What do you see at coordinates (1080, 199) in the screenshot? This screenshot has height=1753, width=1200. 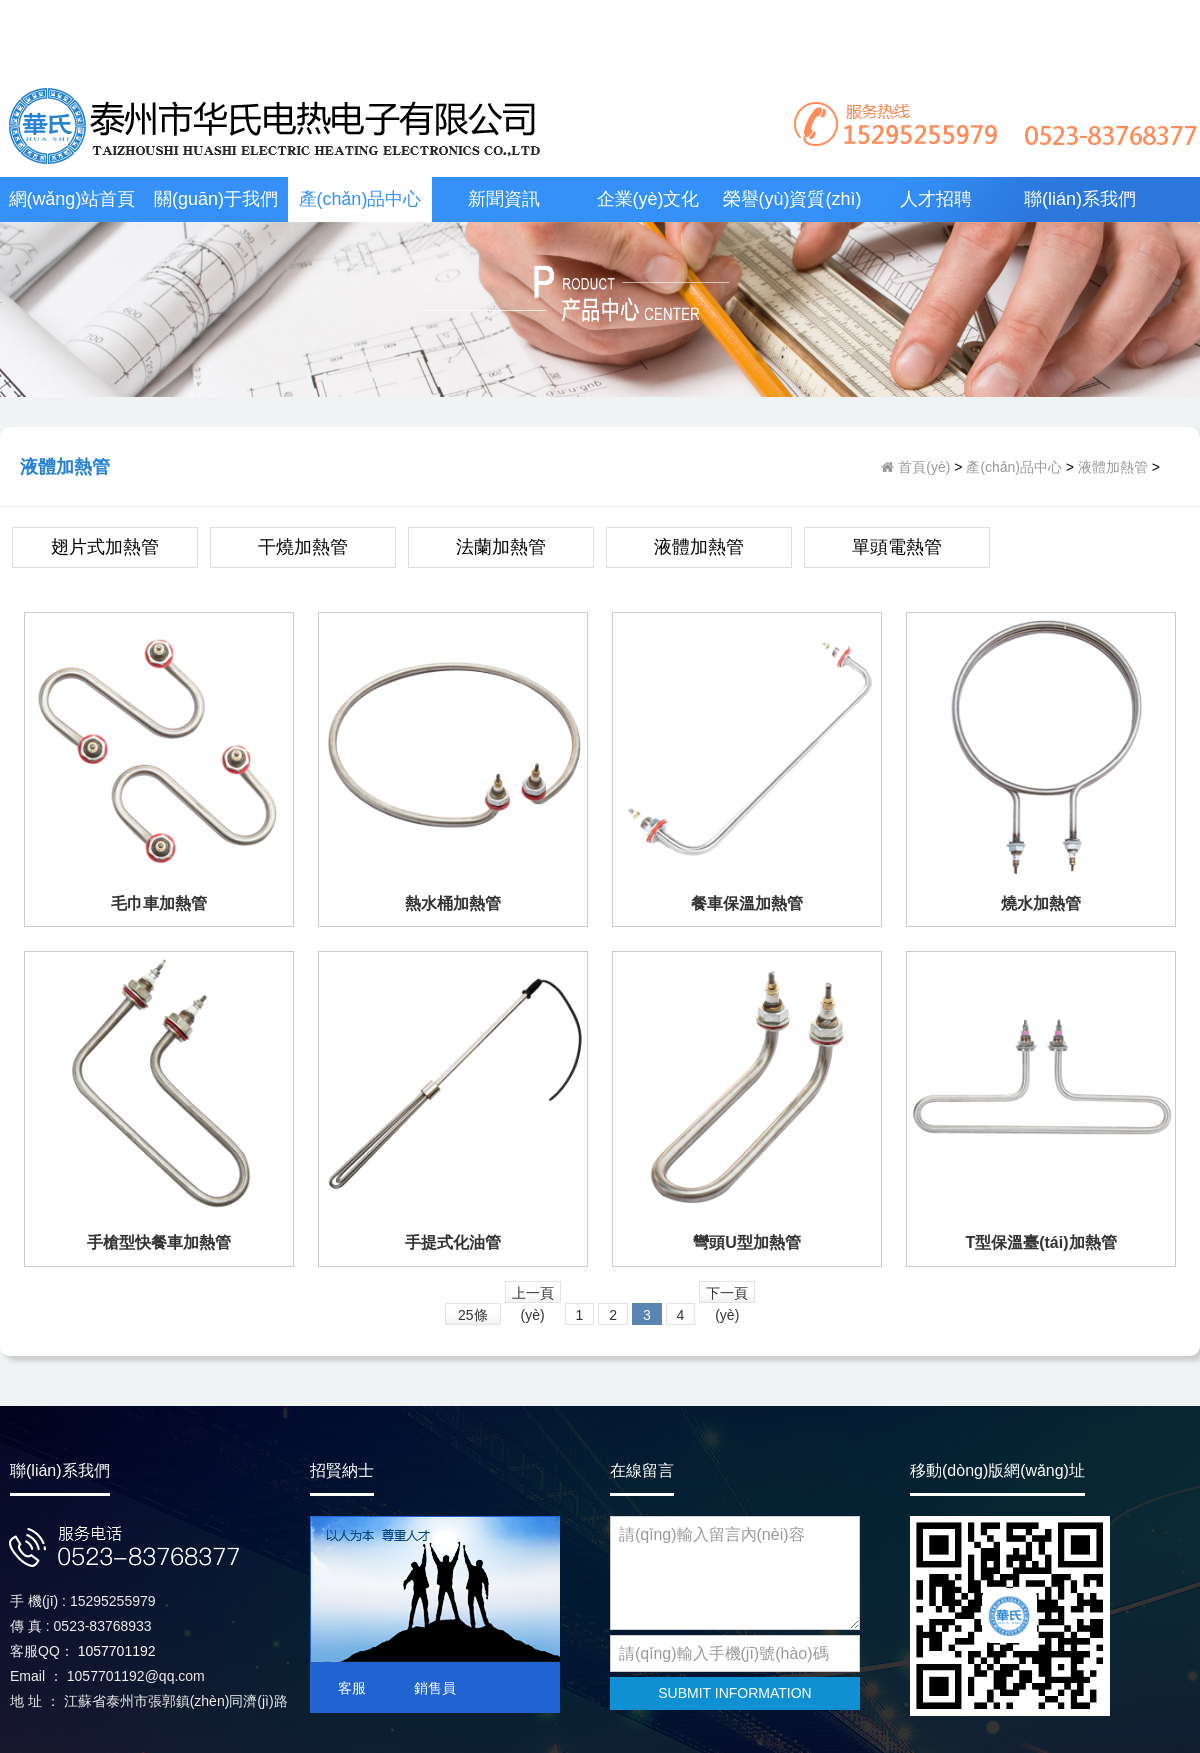 I see `聯(lián)系我們` at bounding box center [1080, 199].